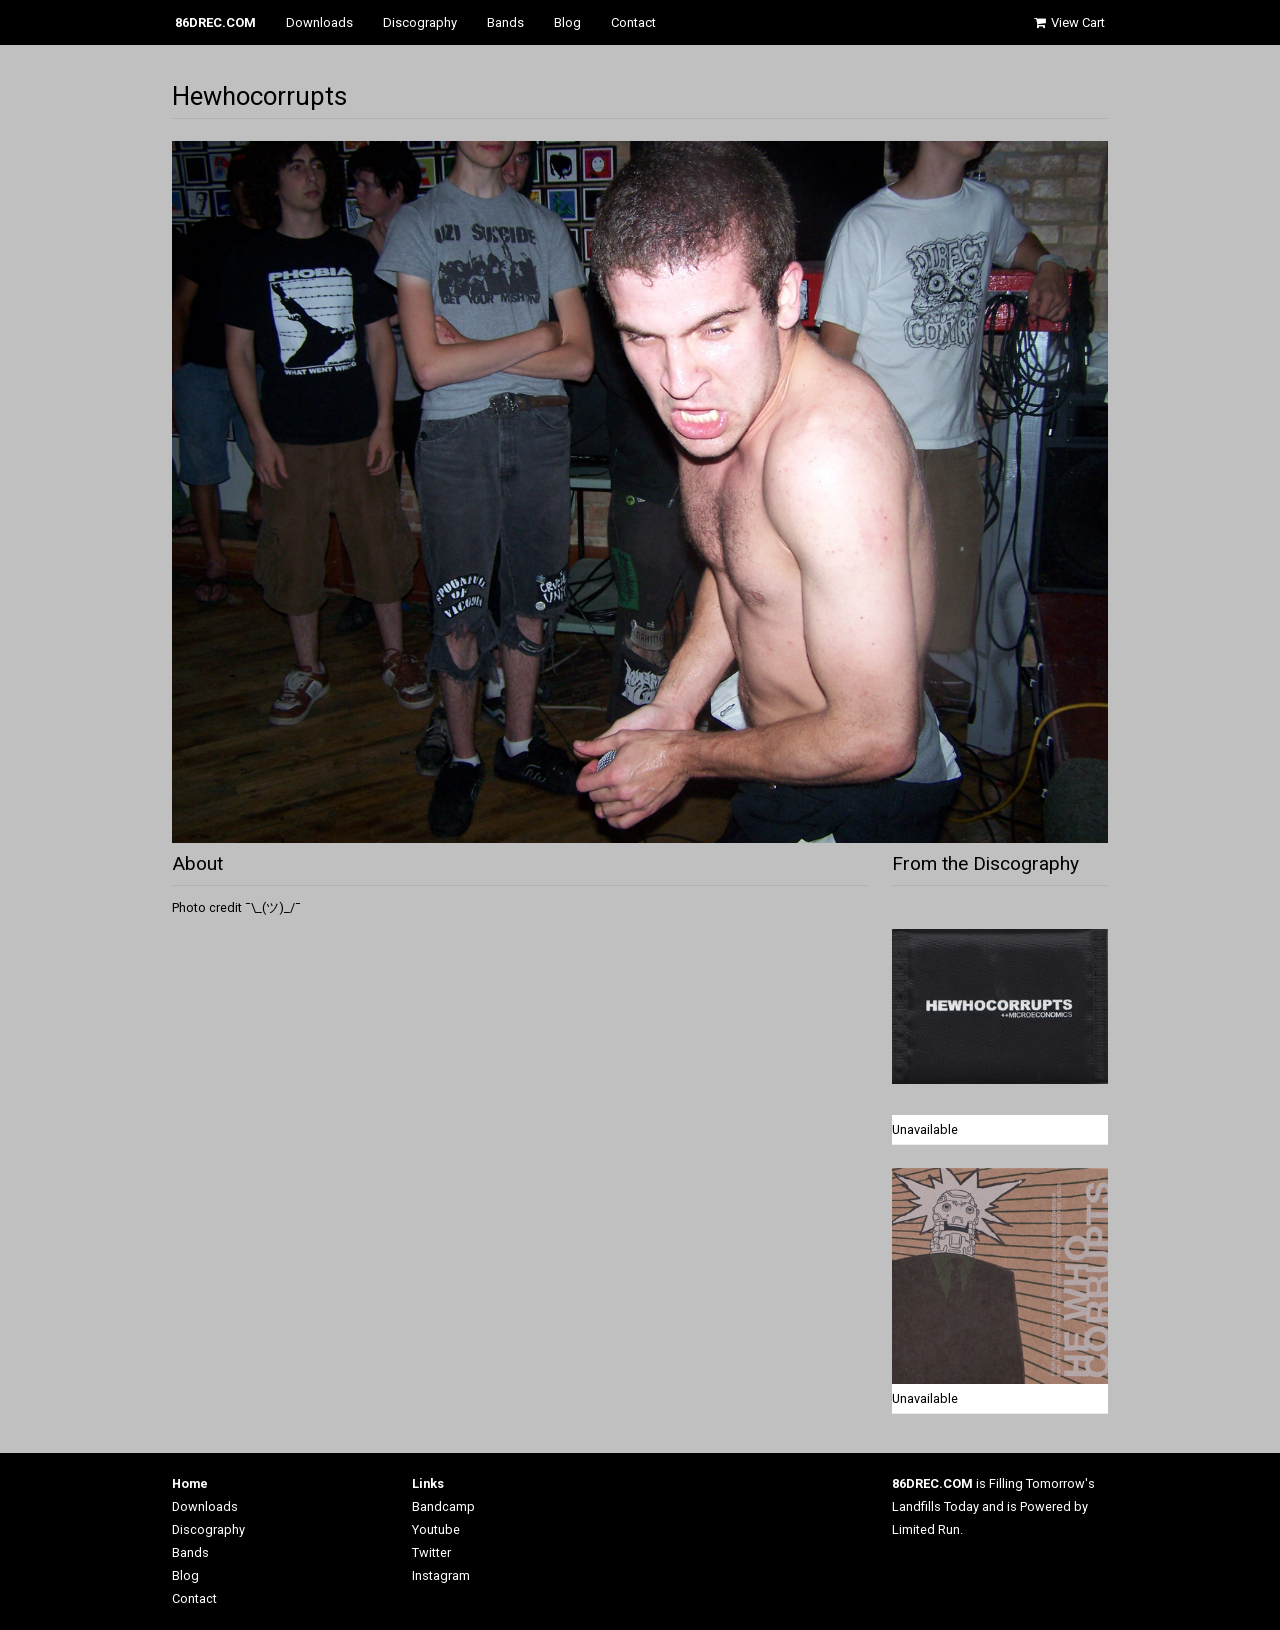 This screenshot has height=1630, width=1280. I want to click on 86DREC.COM, so click(215, 22).